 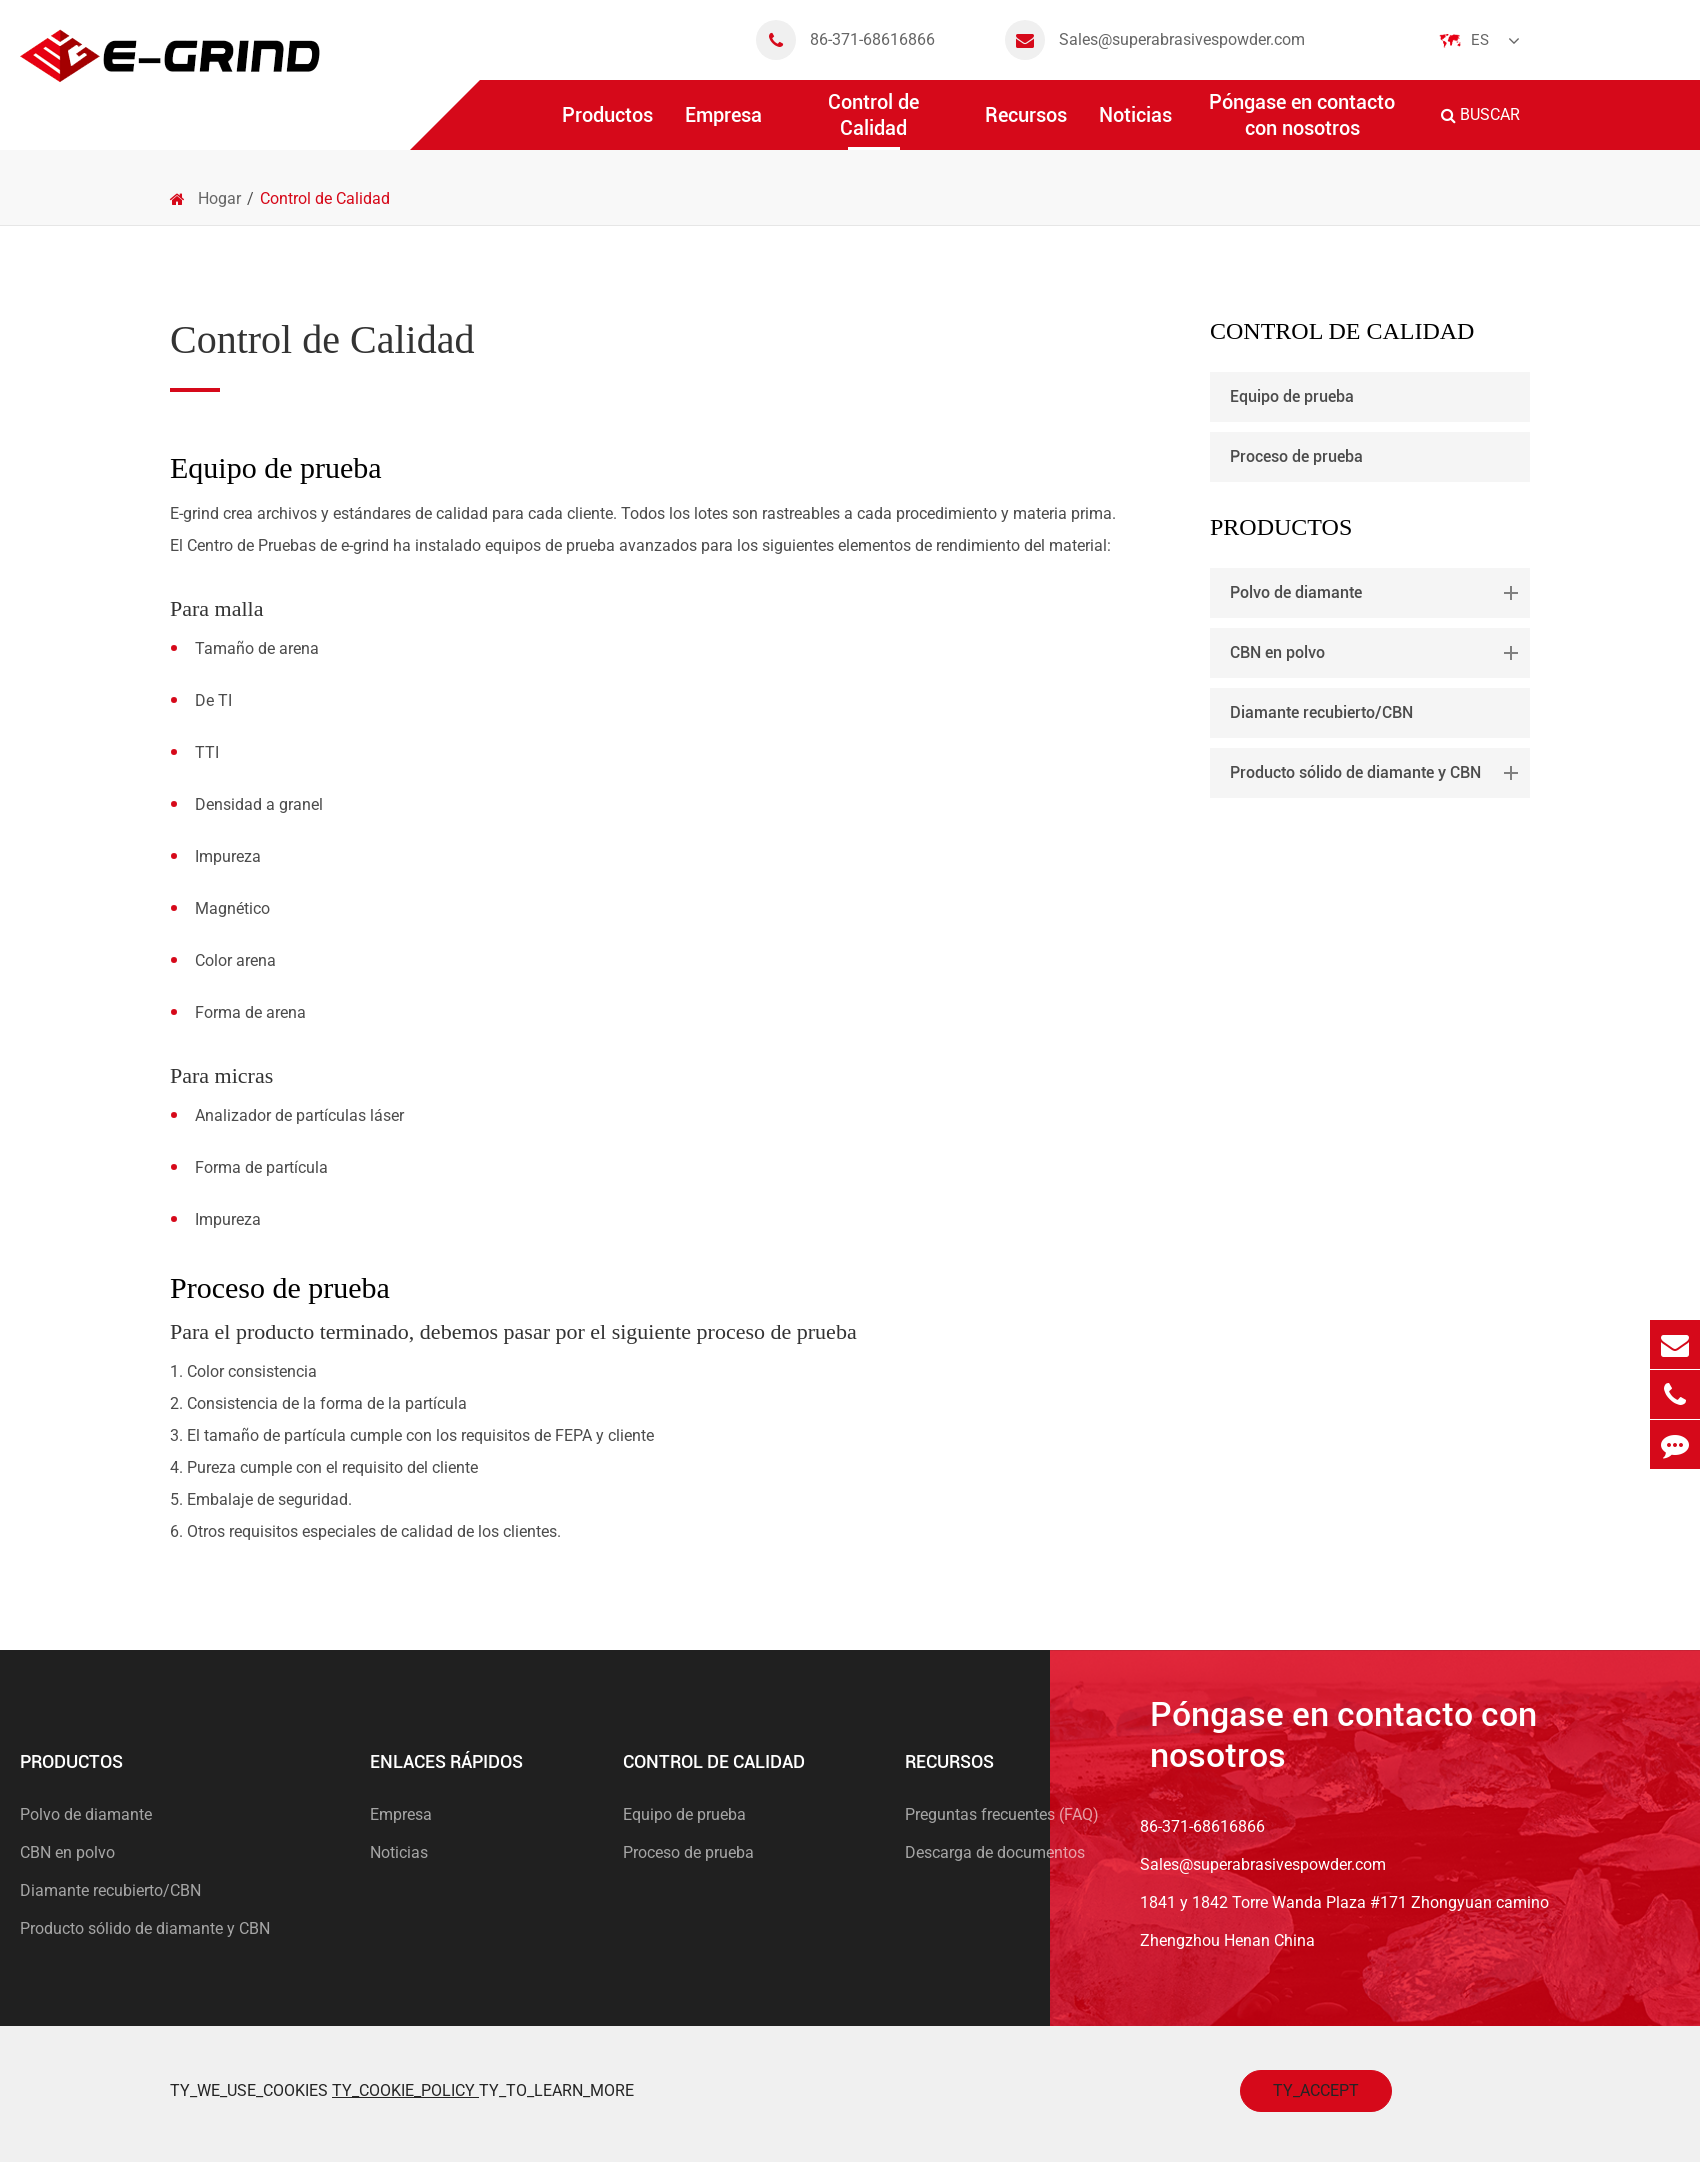 I want to click on Diamante recubierto/CBN, so click(x=1321, y=712).